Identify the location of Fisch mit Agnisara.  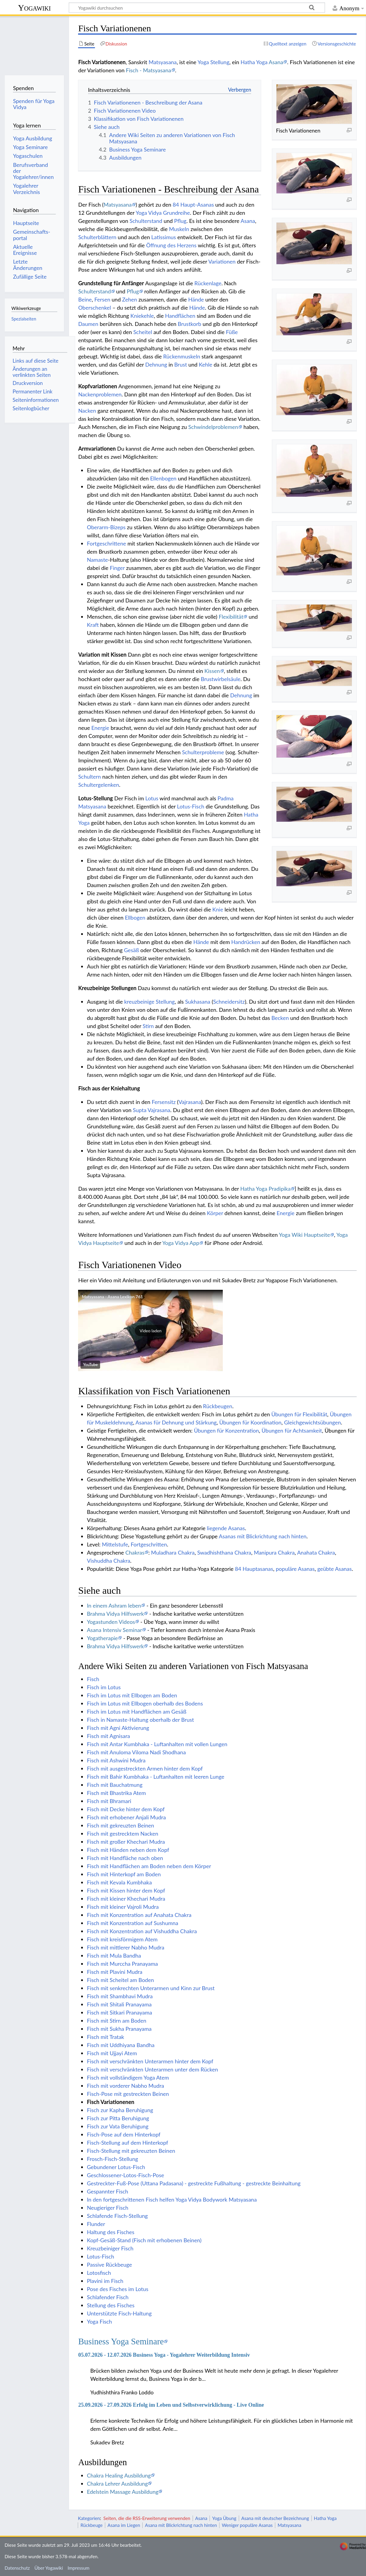
(108, 1736).